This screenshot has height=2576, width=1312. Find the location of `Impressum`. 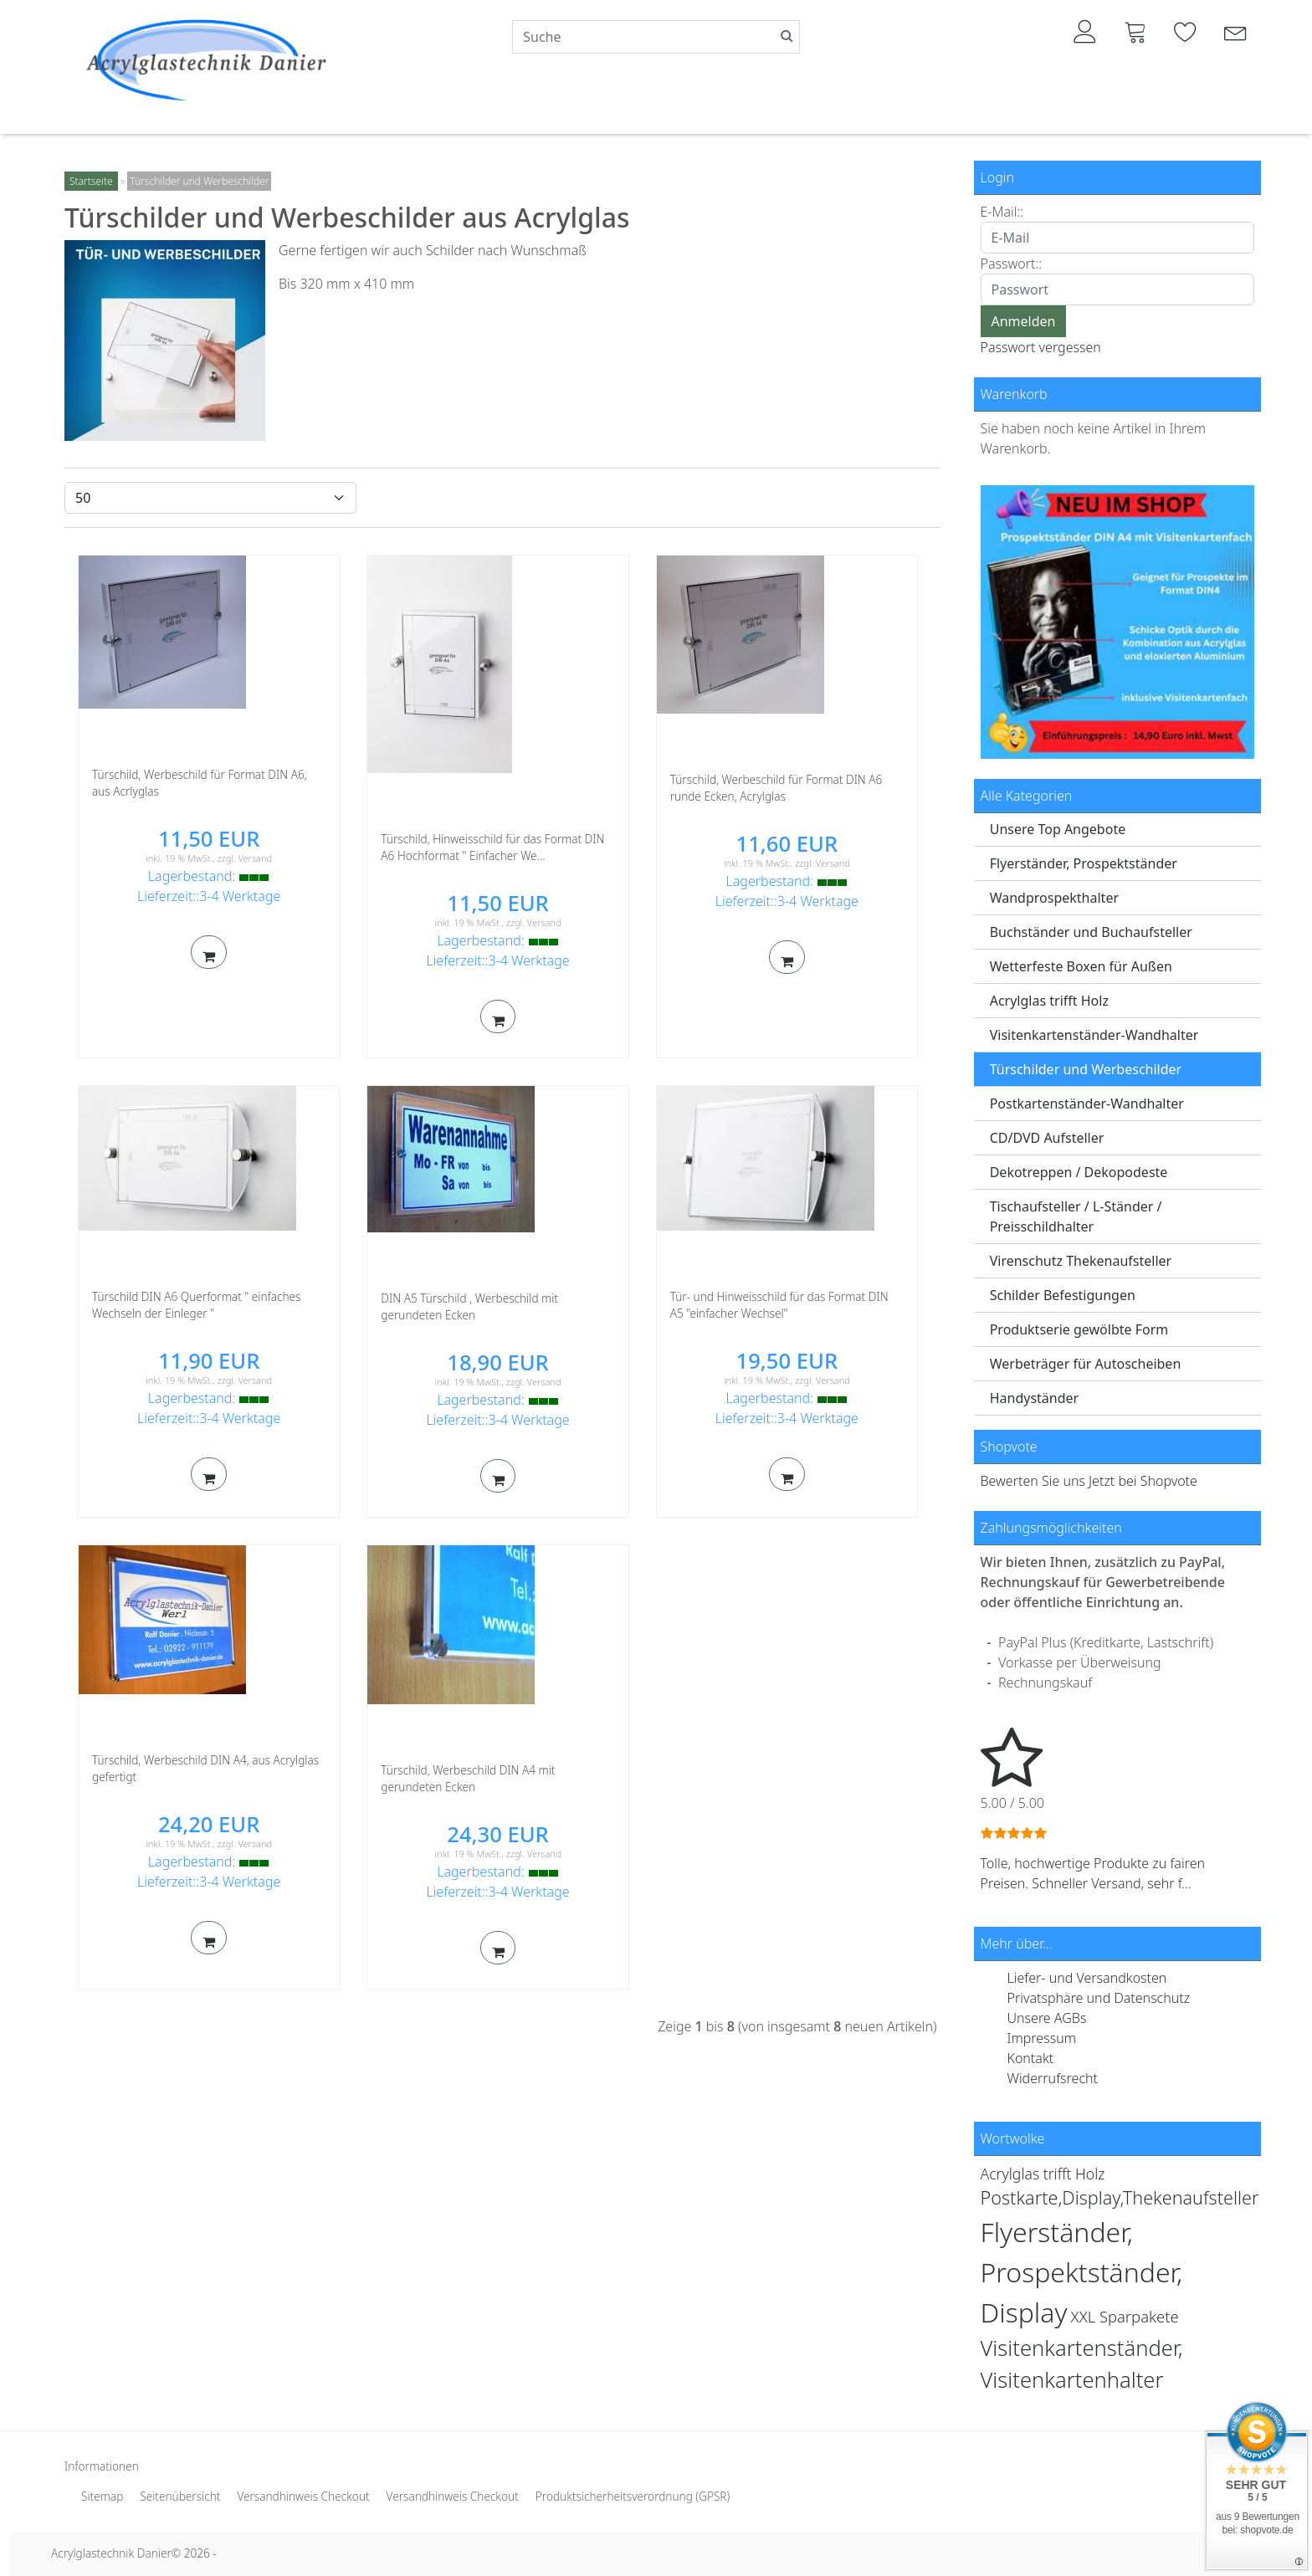

Impressum is located at coordinates (1041, 2038).